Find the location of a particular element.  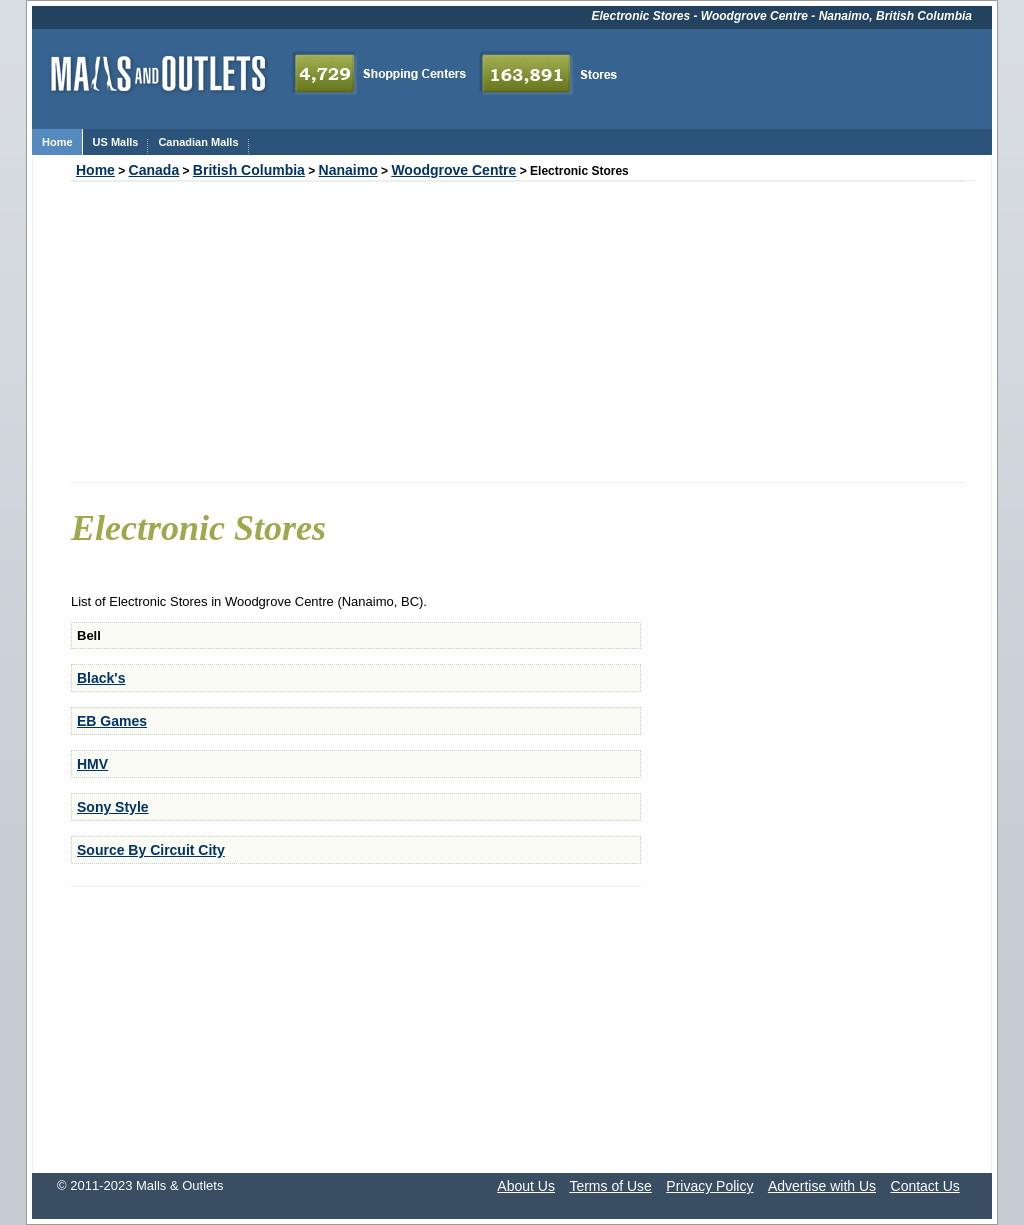

Nanaimo is located at coordinates (348, 170).